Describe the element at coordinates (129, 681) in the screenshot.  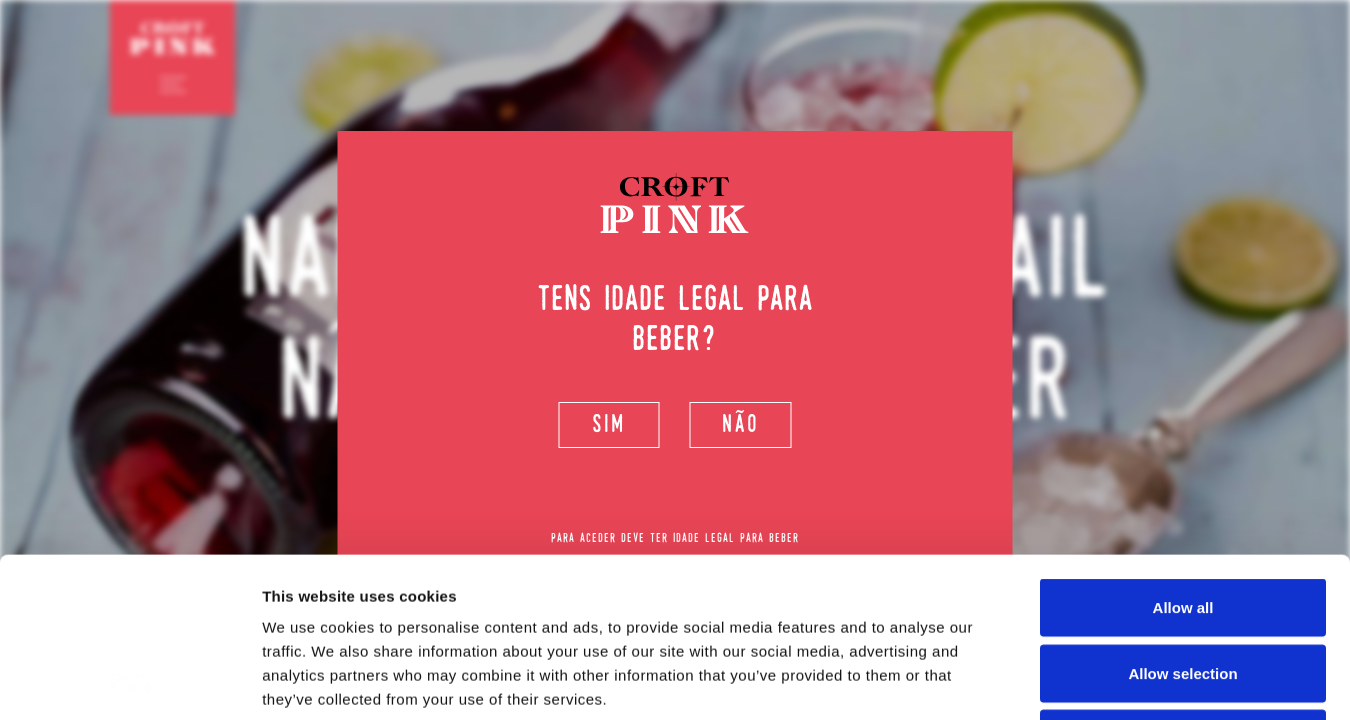
I see `[Usercentrics Cookiebot - opens in a new window]` at that location.